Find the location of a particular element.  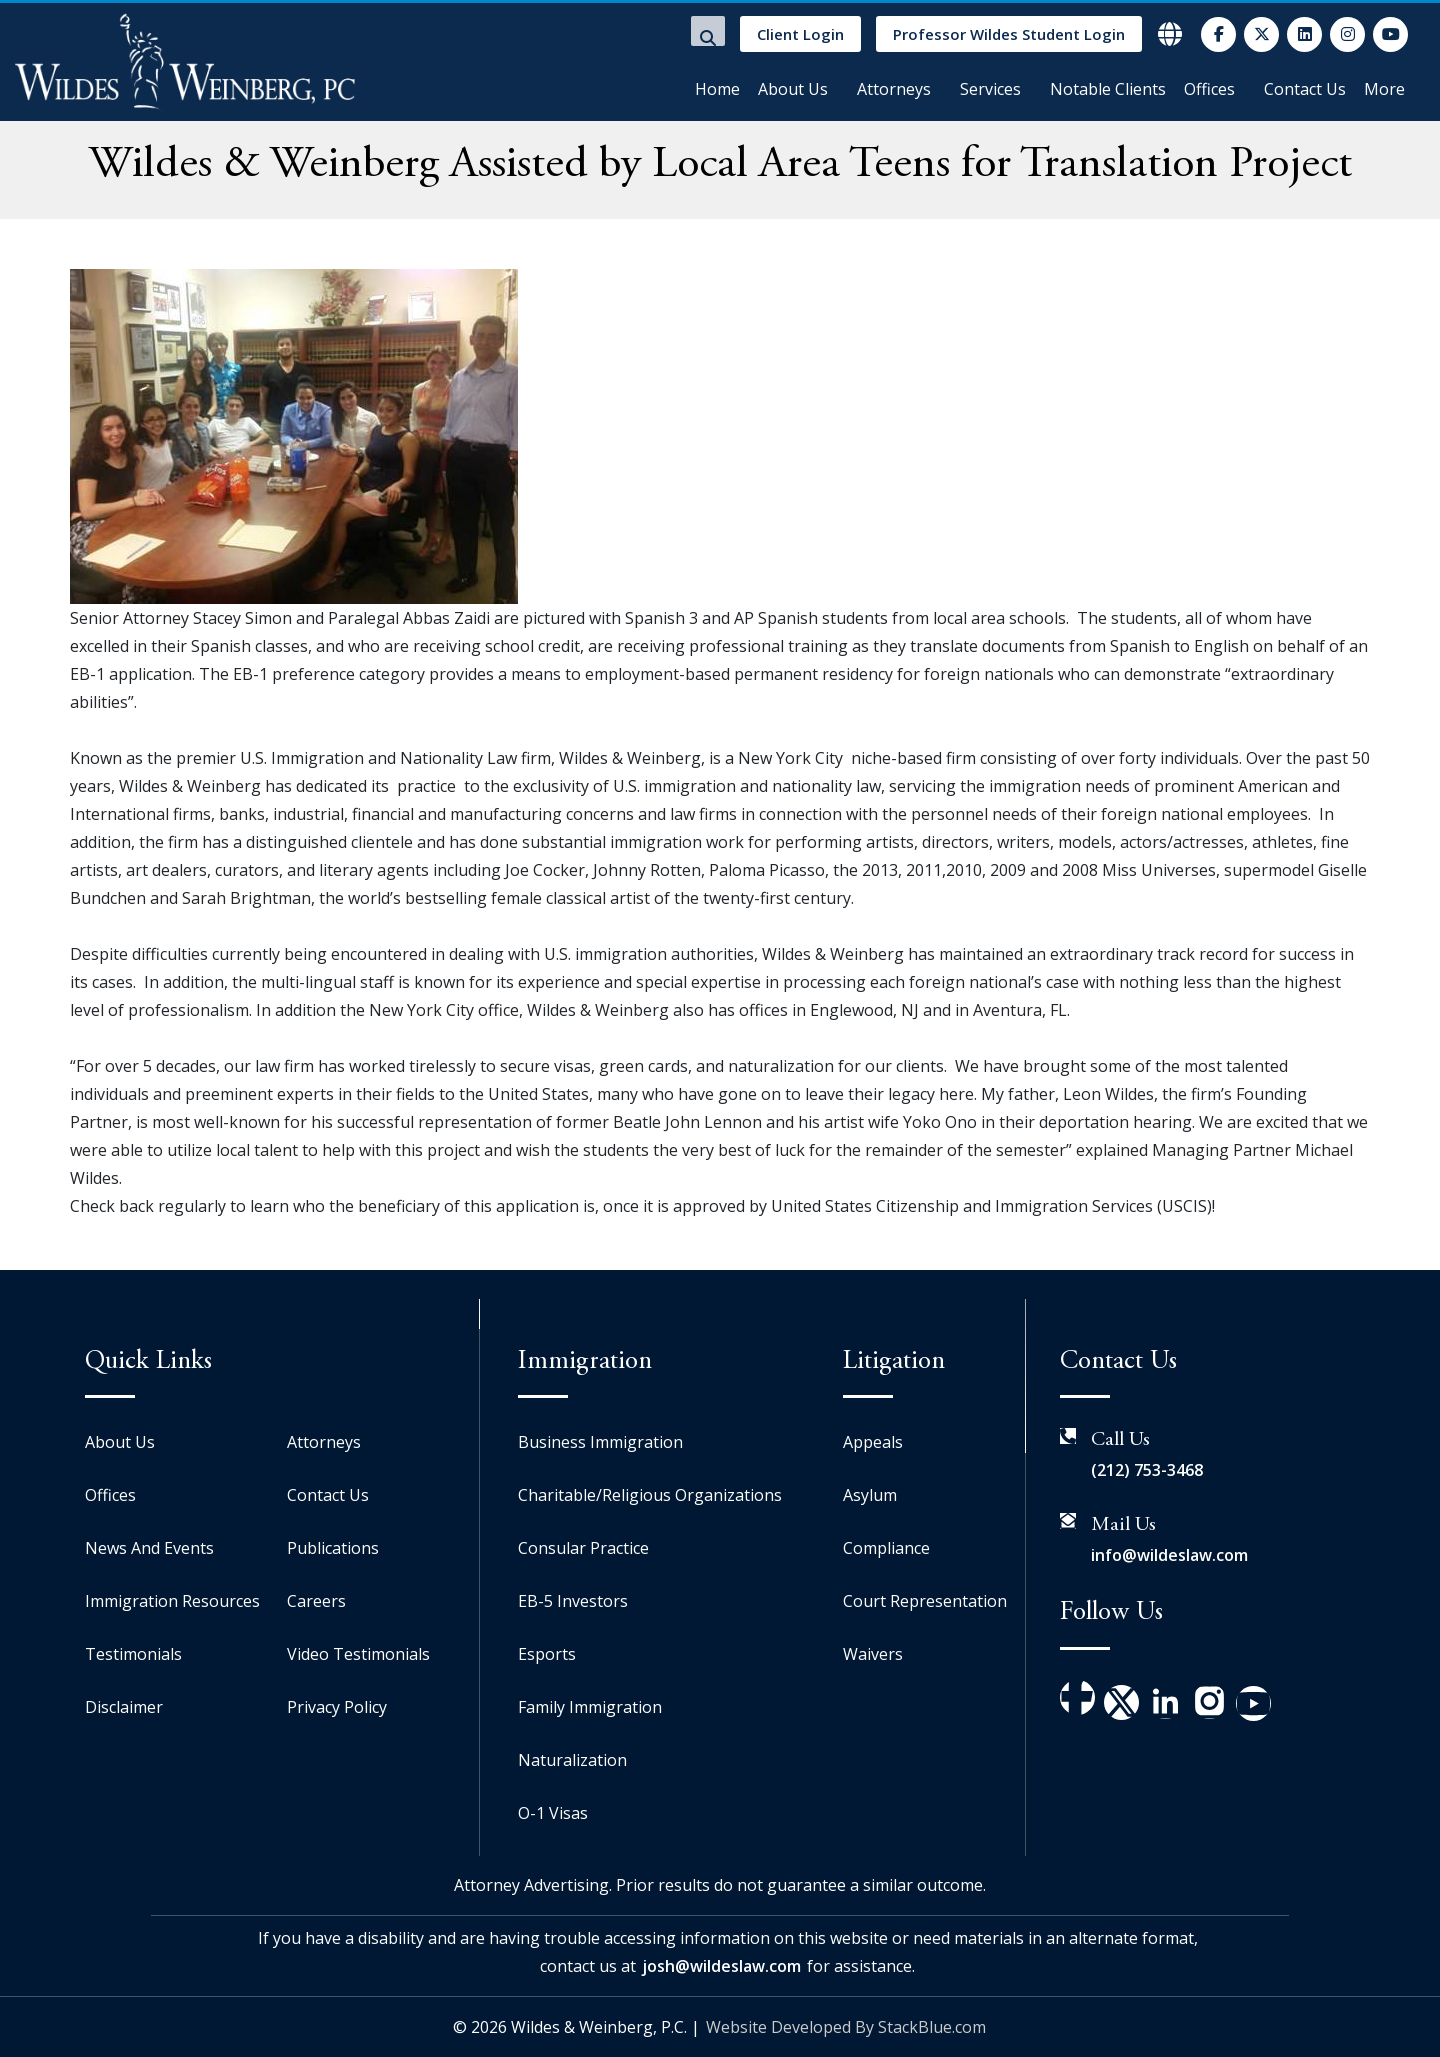

Immigration Resources is located at coordinates (172, 1601).